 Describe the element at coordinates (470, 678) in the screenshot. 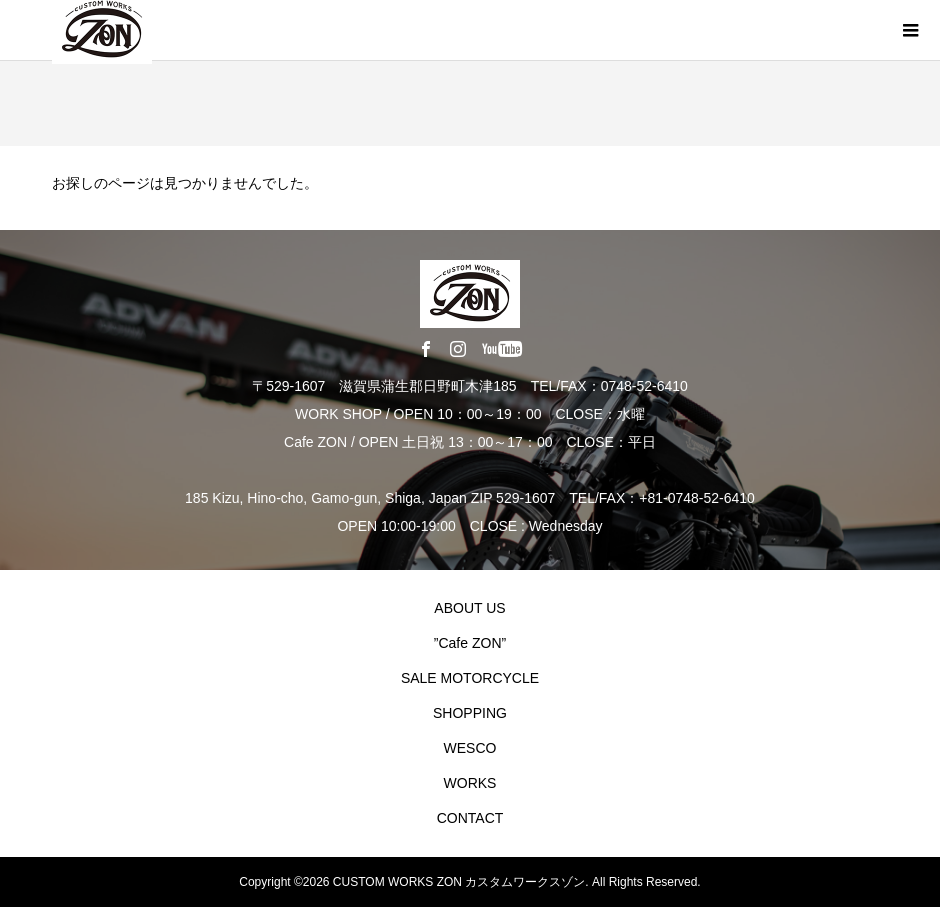

I see `SALE MOTORCYCLE` at that location.